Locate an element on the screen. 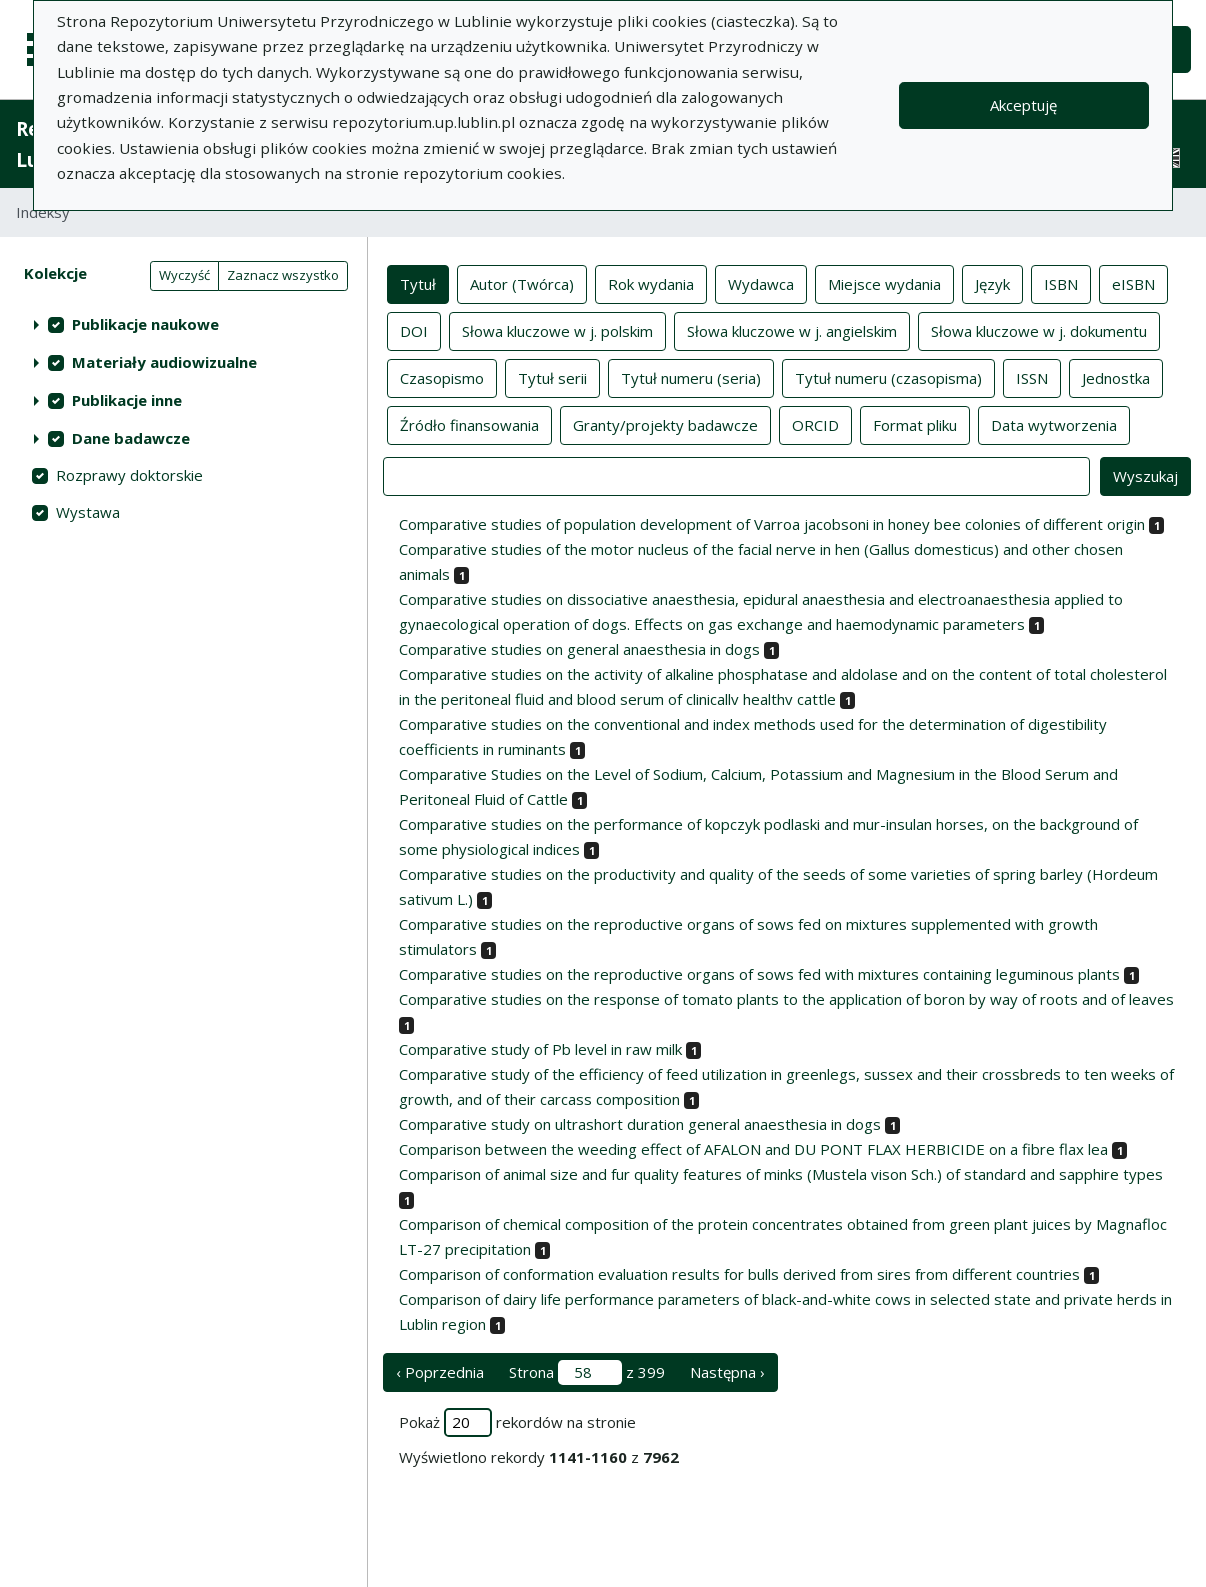  Słowa kluczowe w j. dokumentu is located at coordinates (1039, 330).